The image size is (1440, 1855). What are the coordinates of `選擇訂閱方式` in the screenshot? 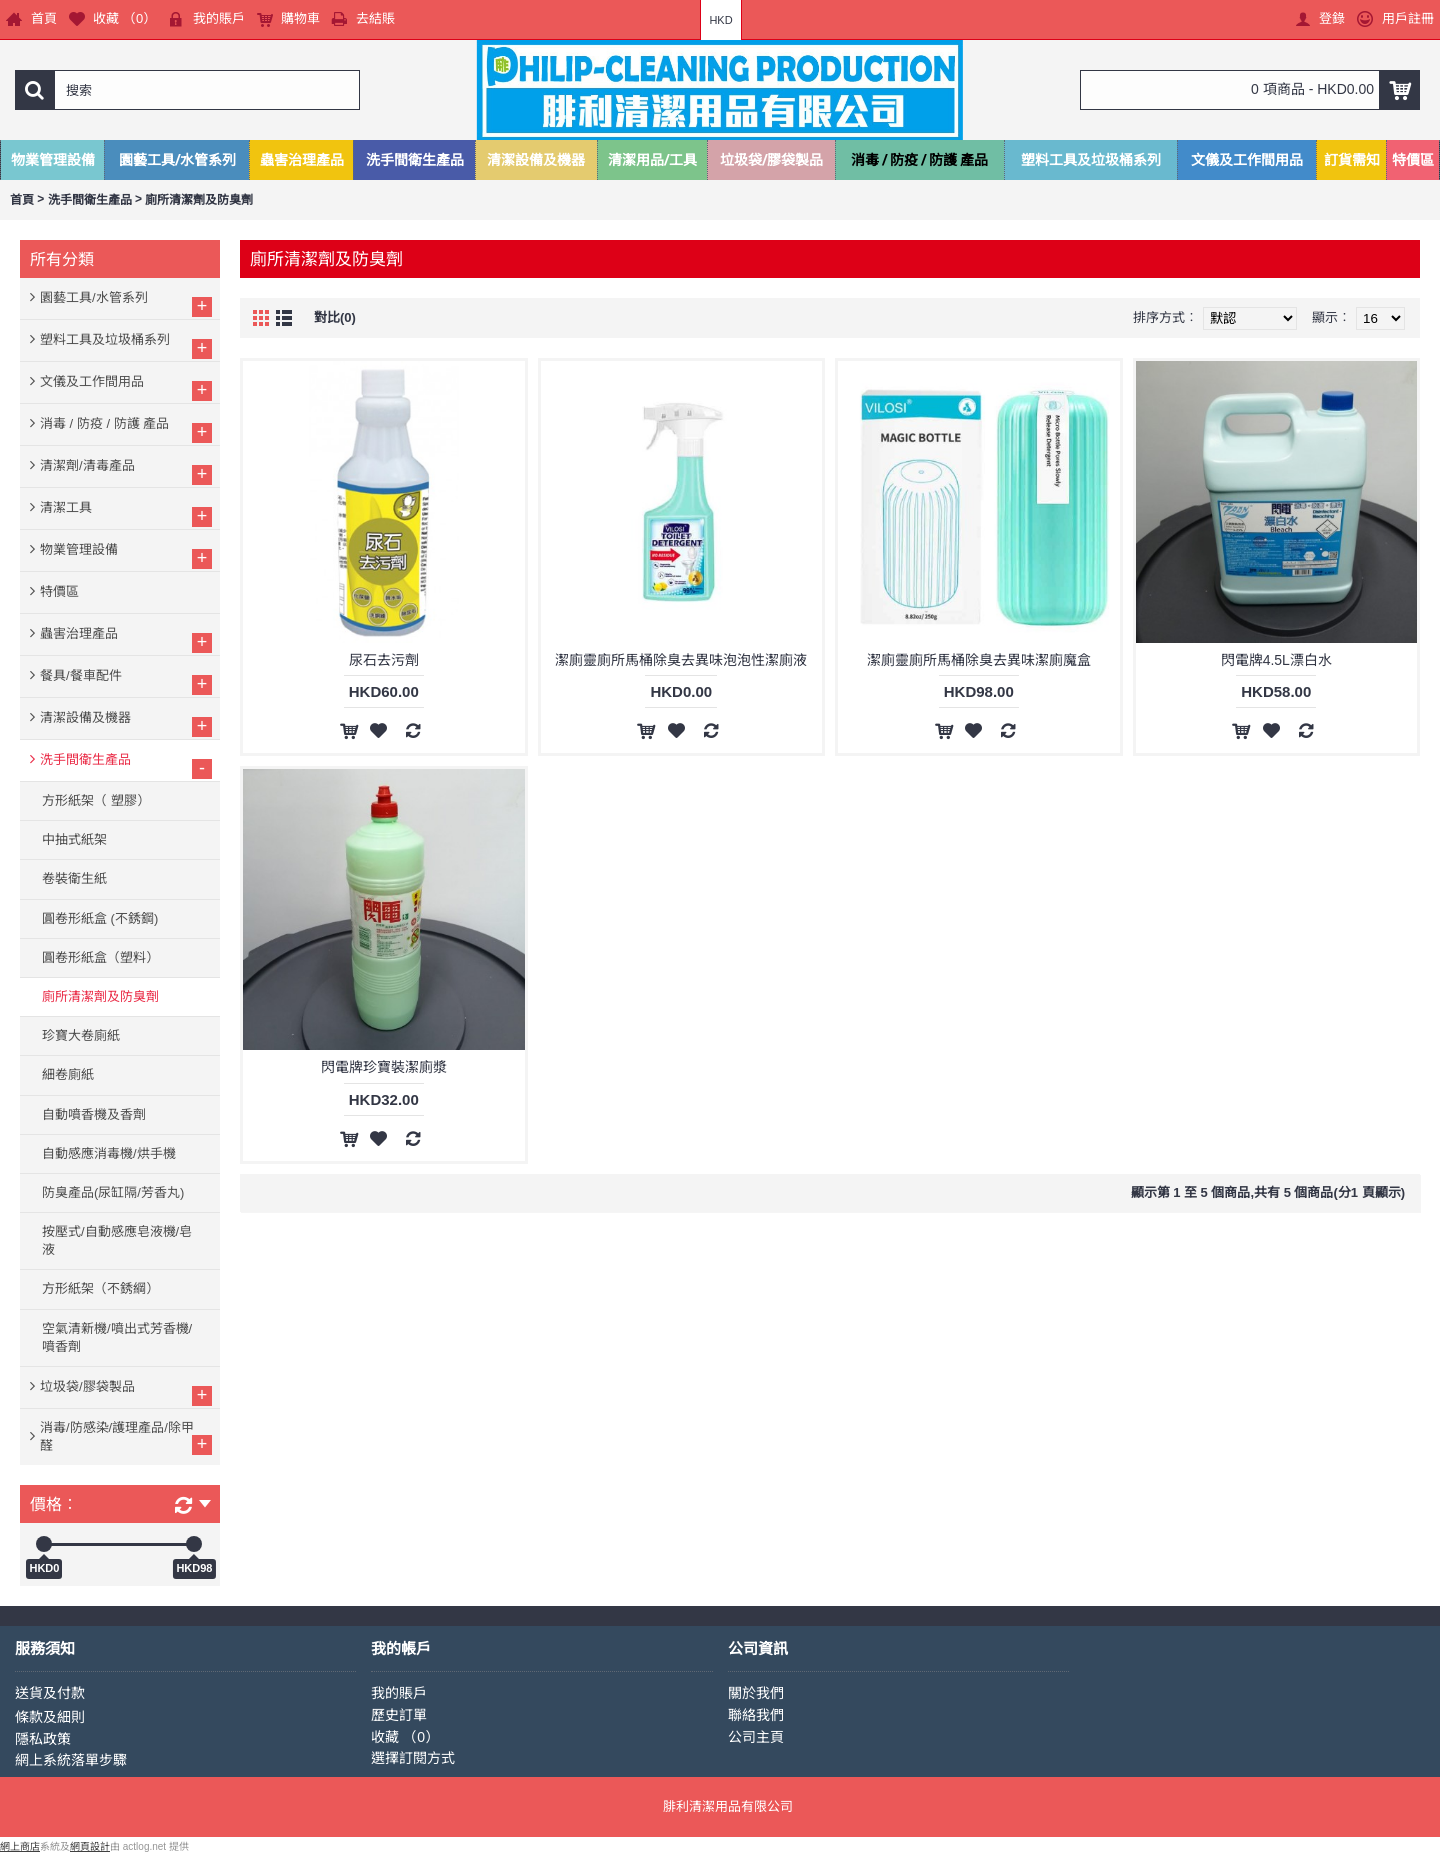 It's located at (413, 1758).